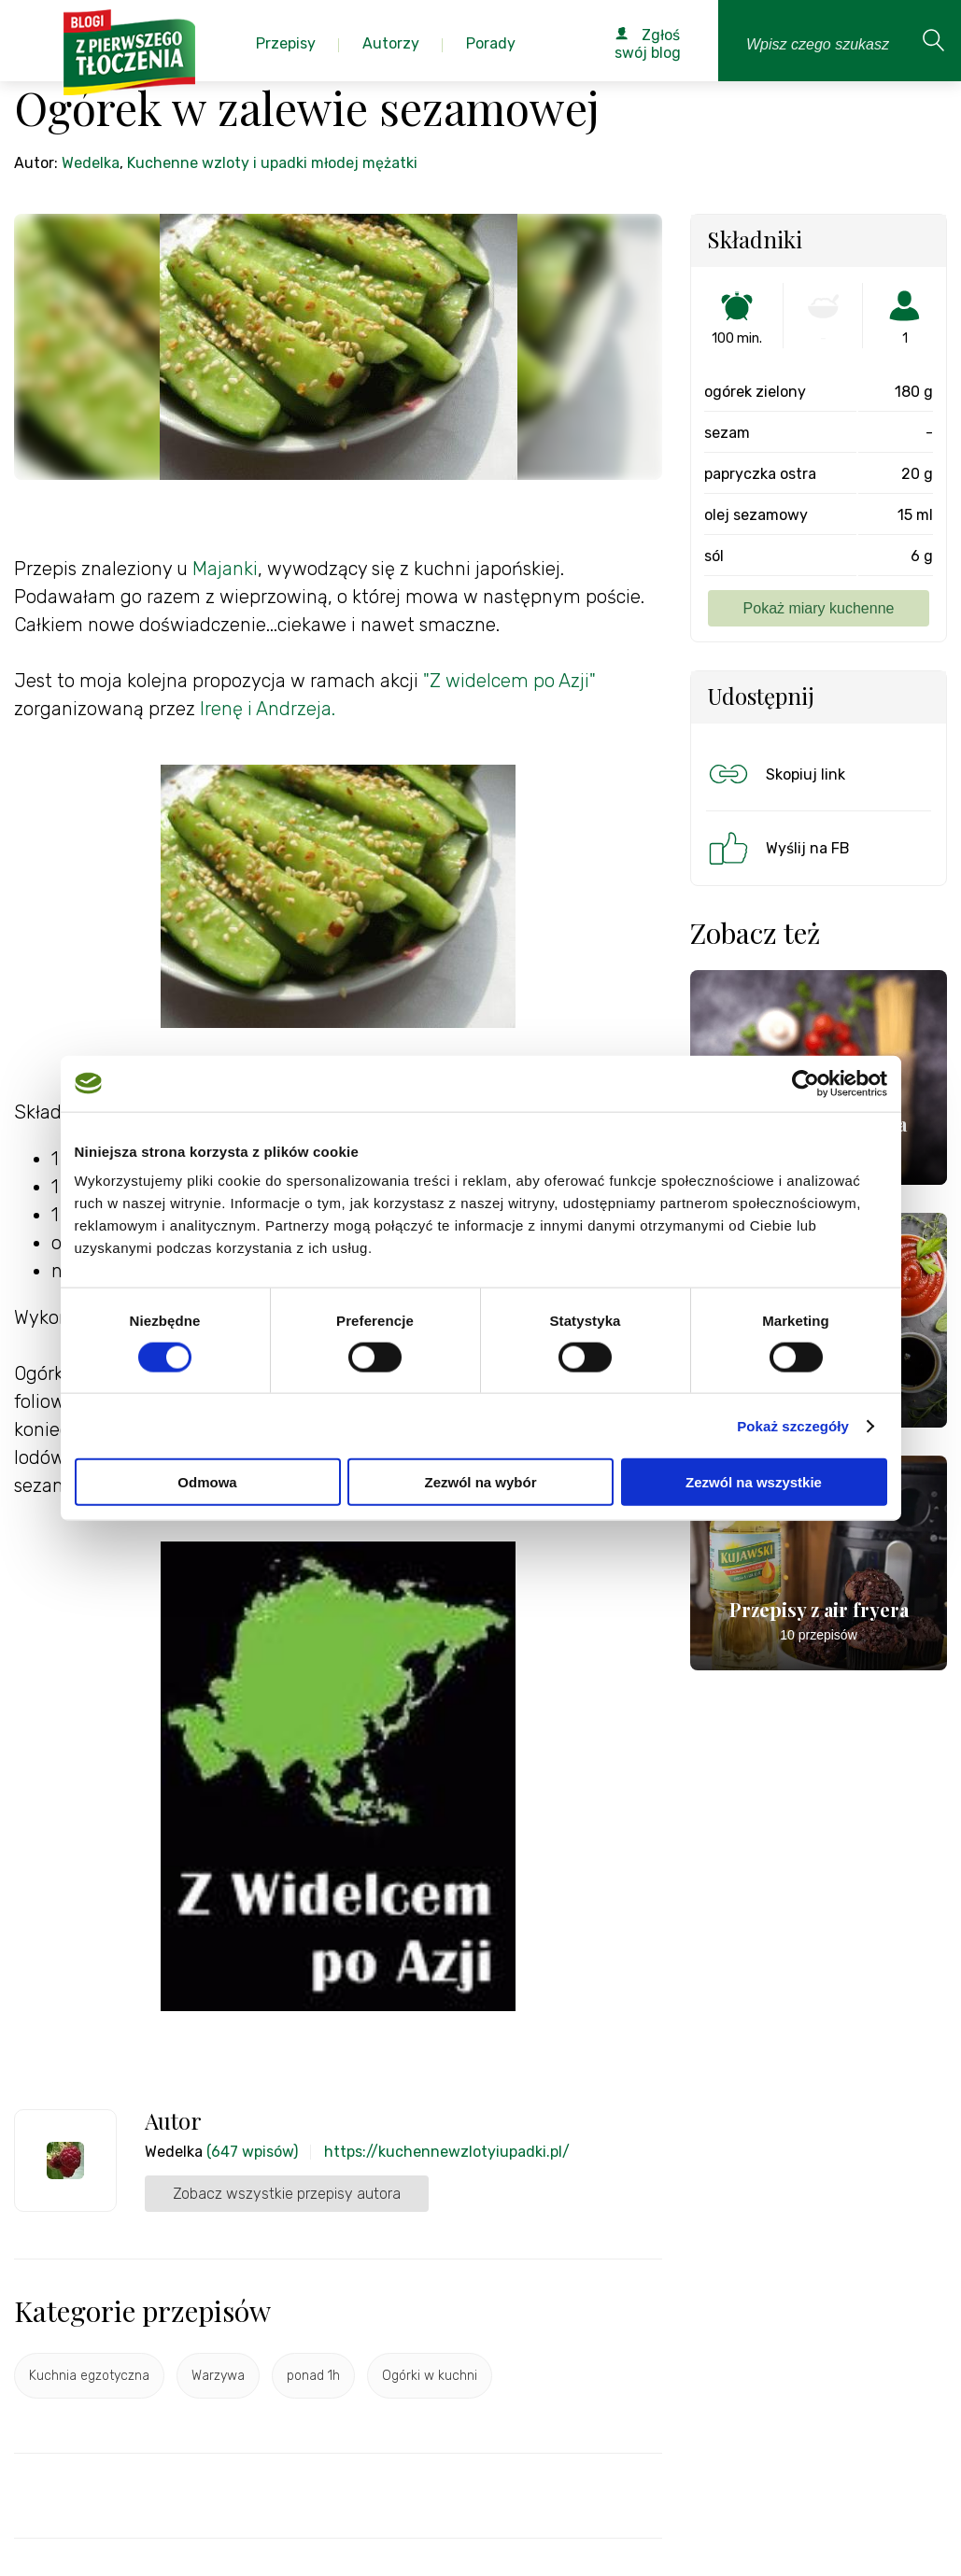 This screenshot has height=2576, width=961. Describe the element at coordinates (206, 1482) in the screenshot. I see `Odmowa` at that location.